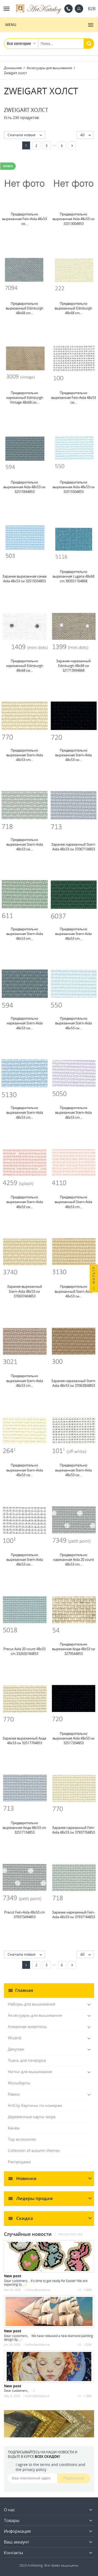 This screenshot has height=2576, width=98. I want to click on 40, so click(87, 135).